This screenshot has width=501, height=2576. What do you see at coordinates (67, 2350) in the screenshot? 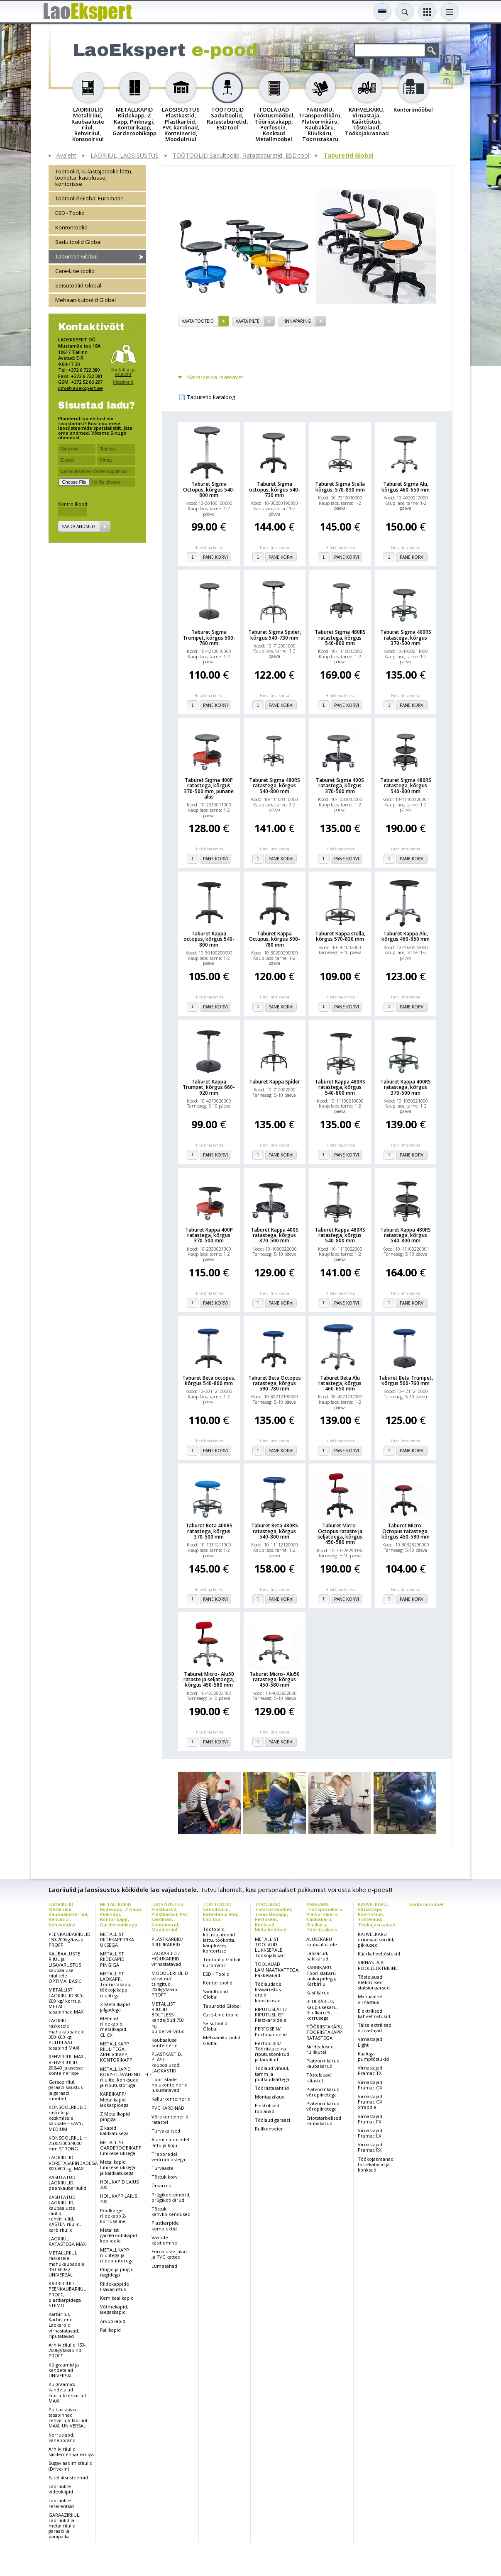
I see `Arhiiviriiulid 150-200kg/tasapind PROFF` at bounding box center [67, 2350].